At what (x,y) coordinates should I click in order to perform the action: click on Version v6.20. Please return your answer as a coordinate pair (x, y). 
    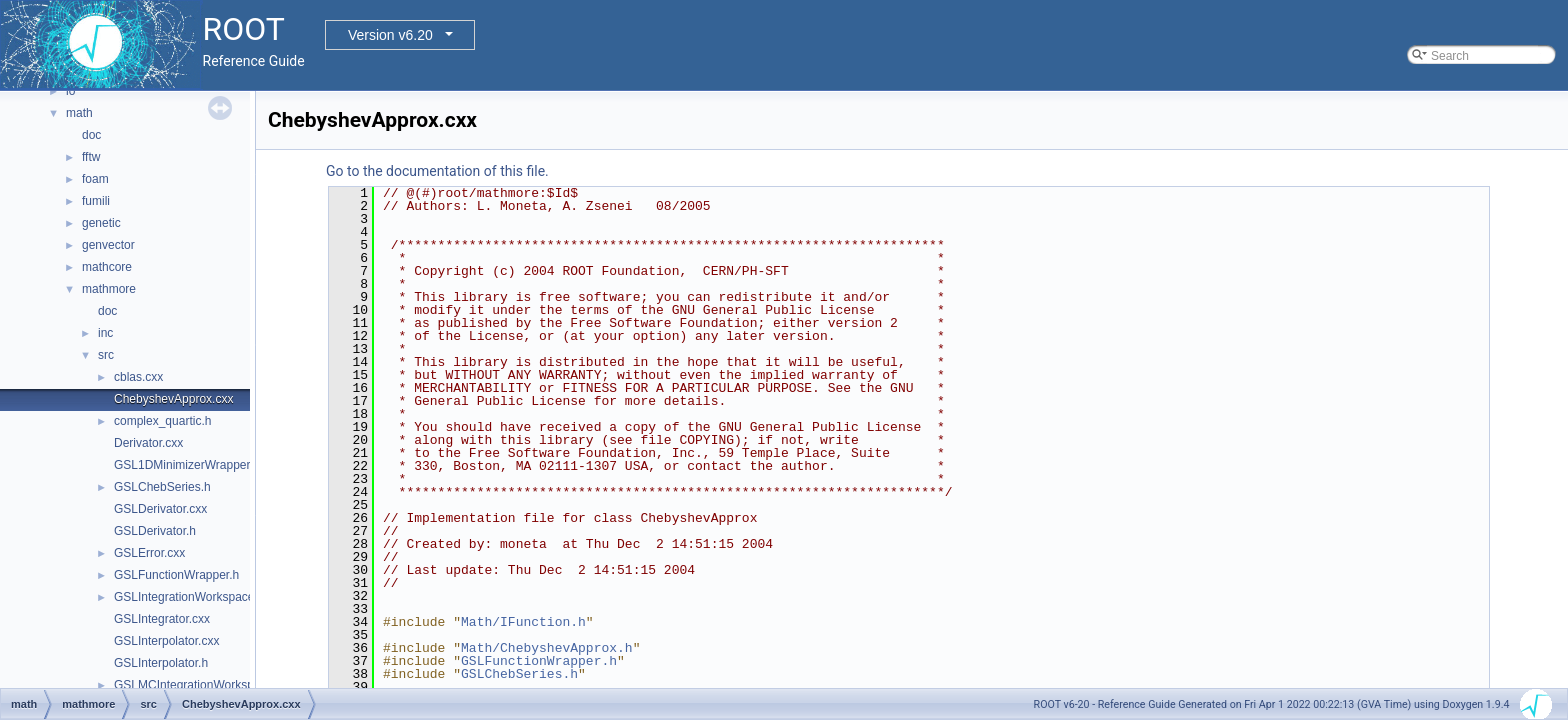
    Looking at the image, I should click on (390, 35).